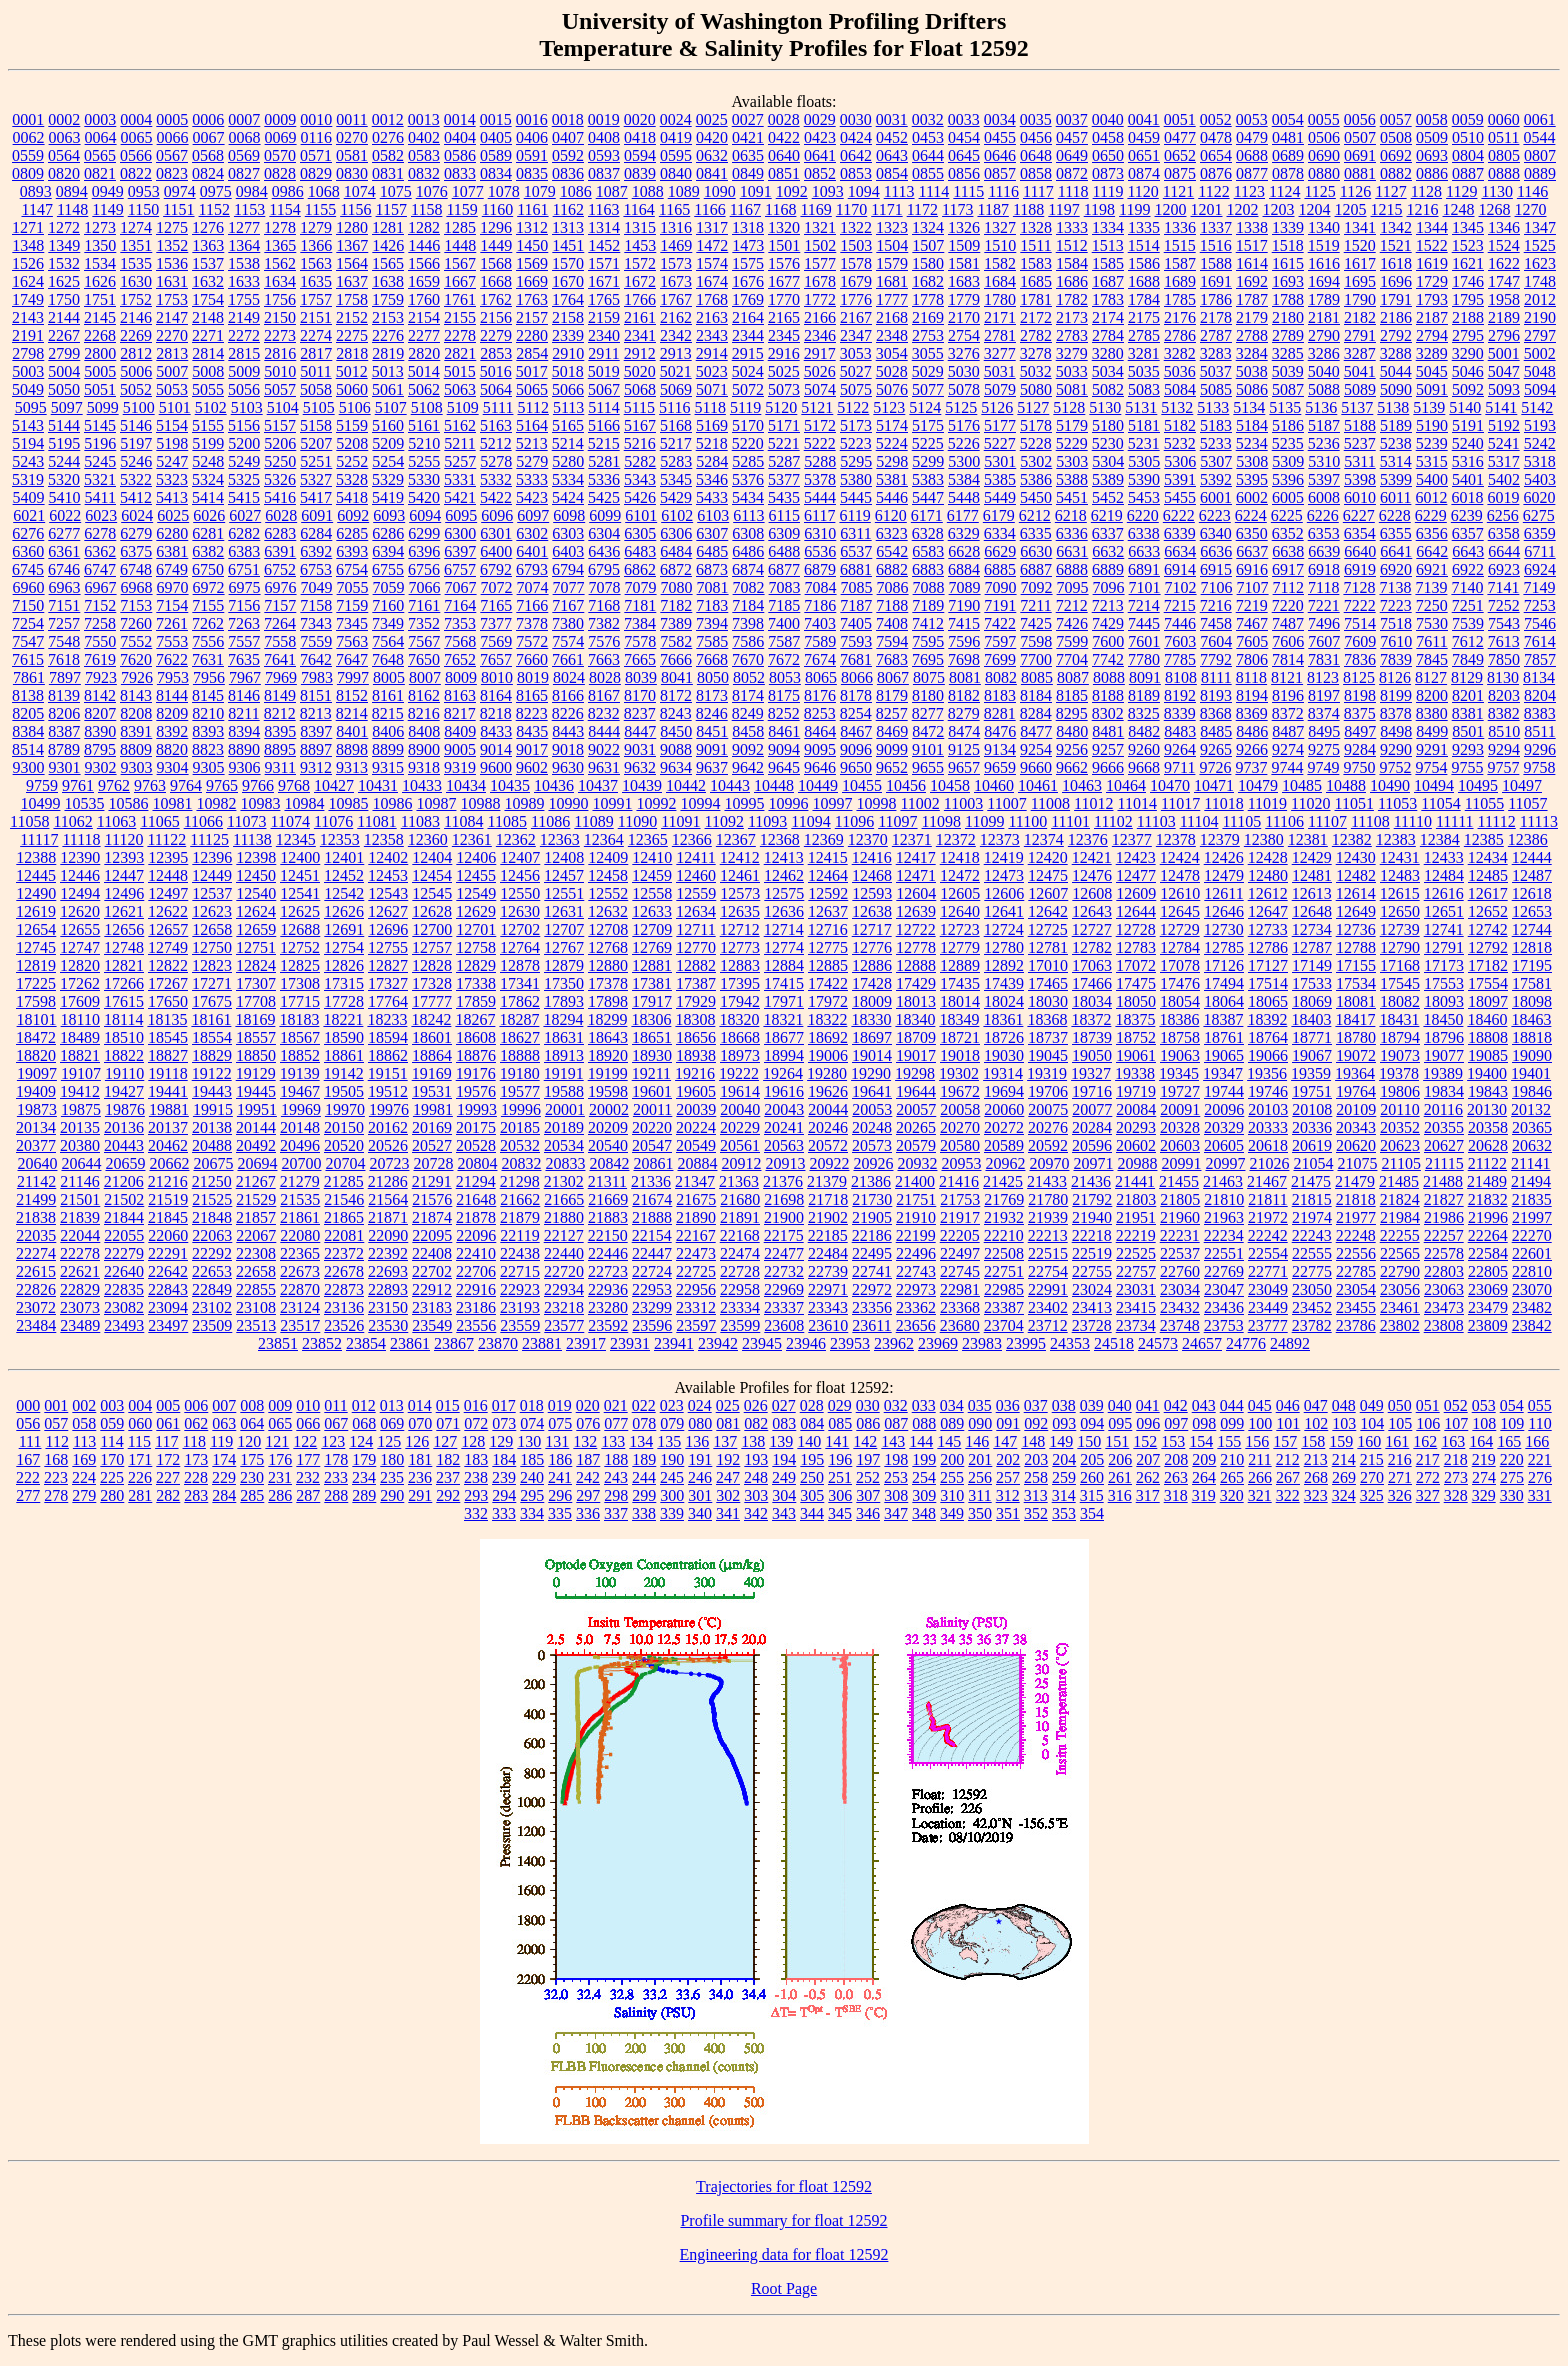 This screenshot has height=2366, width=1568. What do you see at coordinates (568, 335) in the screenshot?
I see `2339` at bounding box center [568, 335].